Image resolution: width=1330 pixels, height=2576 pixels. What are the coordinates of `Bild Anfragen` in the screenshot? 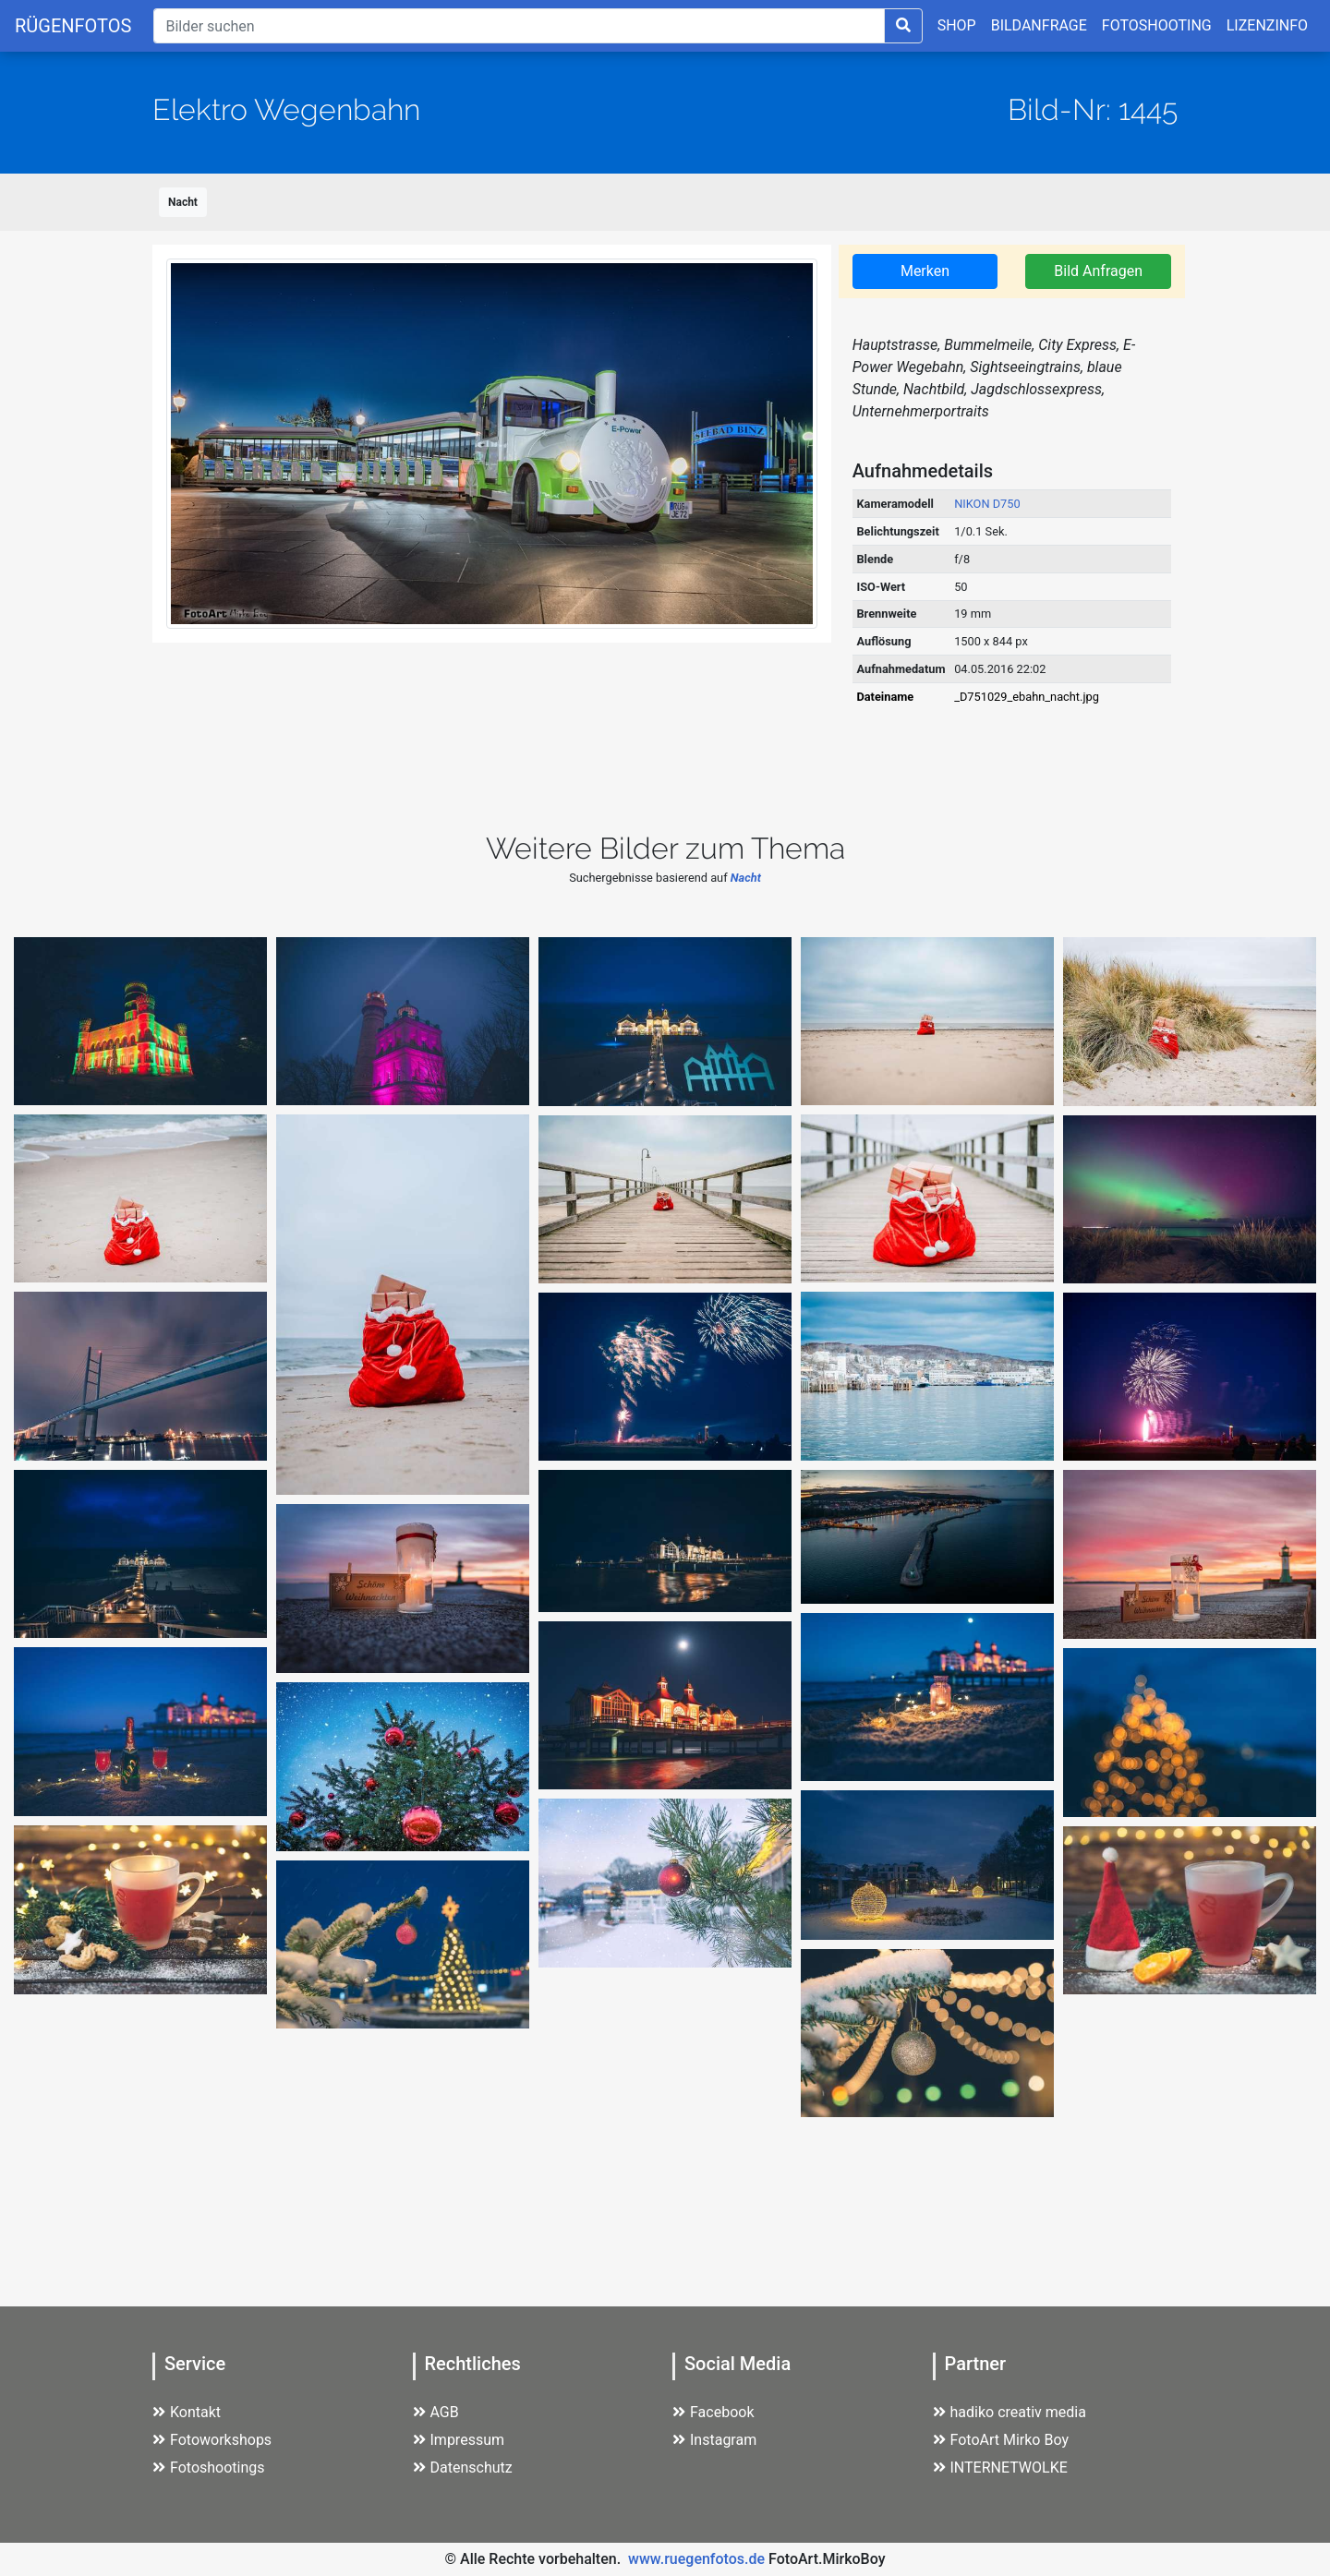 It's located at (1098, 271).